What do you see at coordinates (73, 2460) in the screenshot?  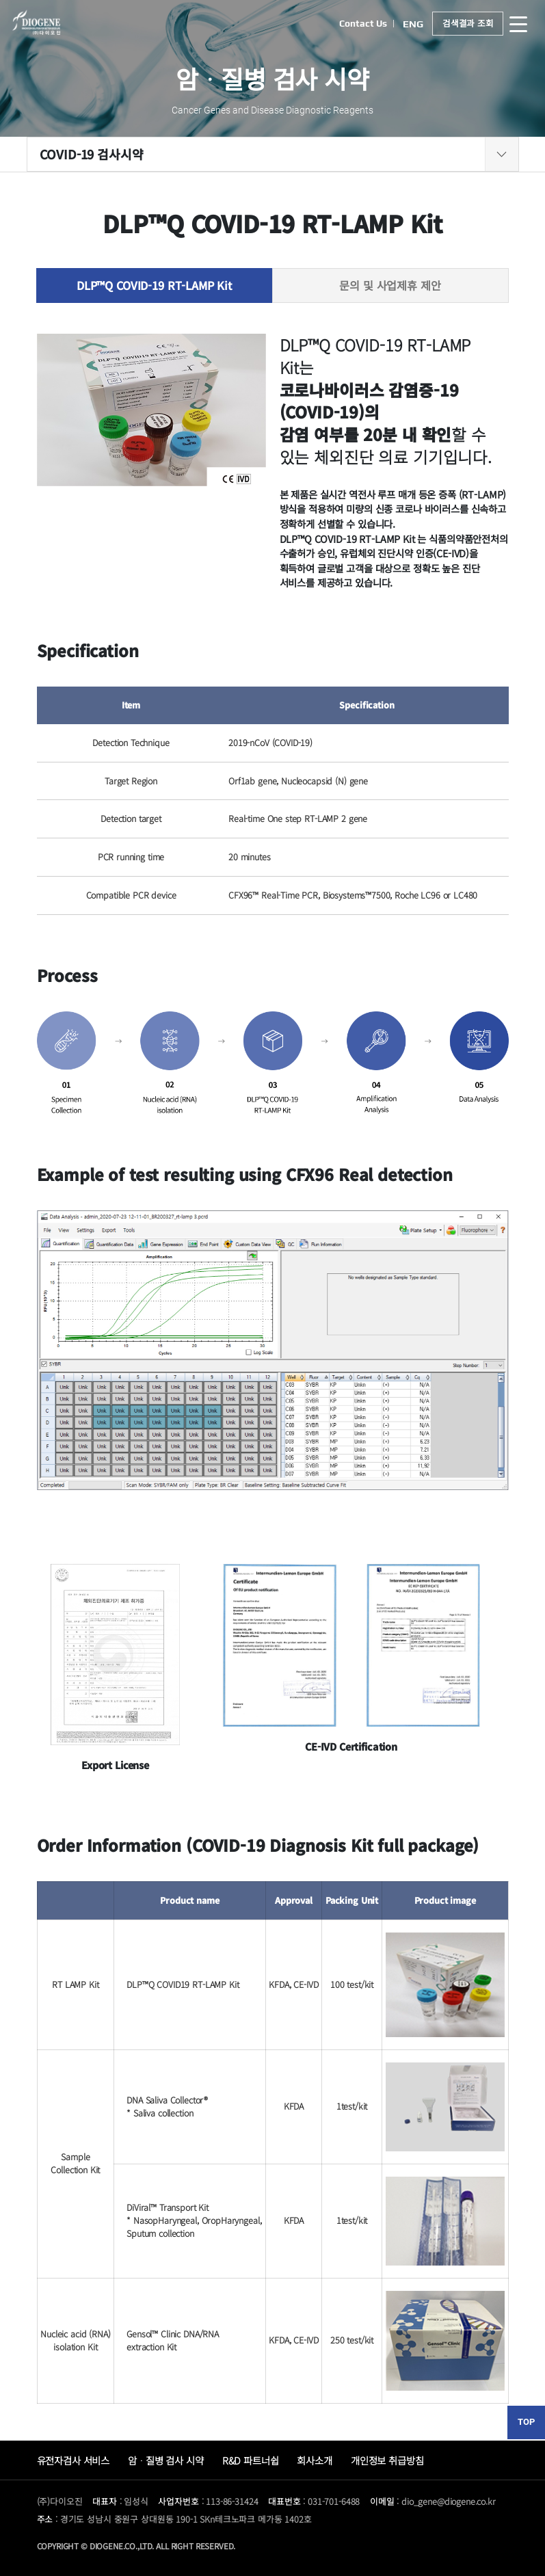 I see `유전자검사 서비스` at bounding box center [73, 2460].